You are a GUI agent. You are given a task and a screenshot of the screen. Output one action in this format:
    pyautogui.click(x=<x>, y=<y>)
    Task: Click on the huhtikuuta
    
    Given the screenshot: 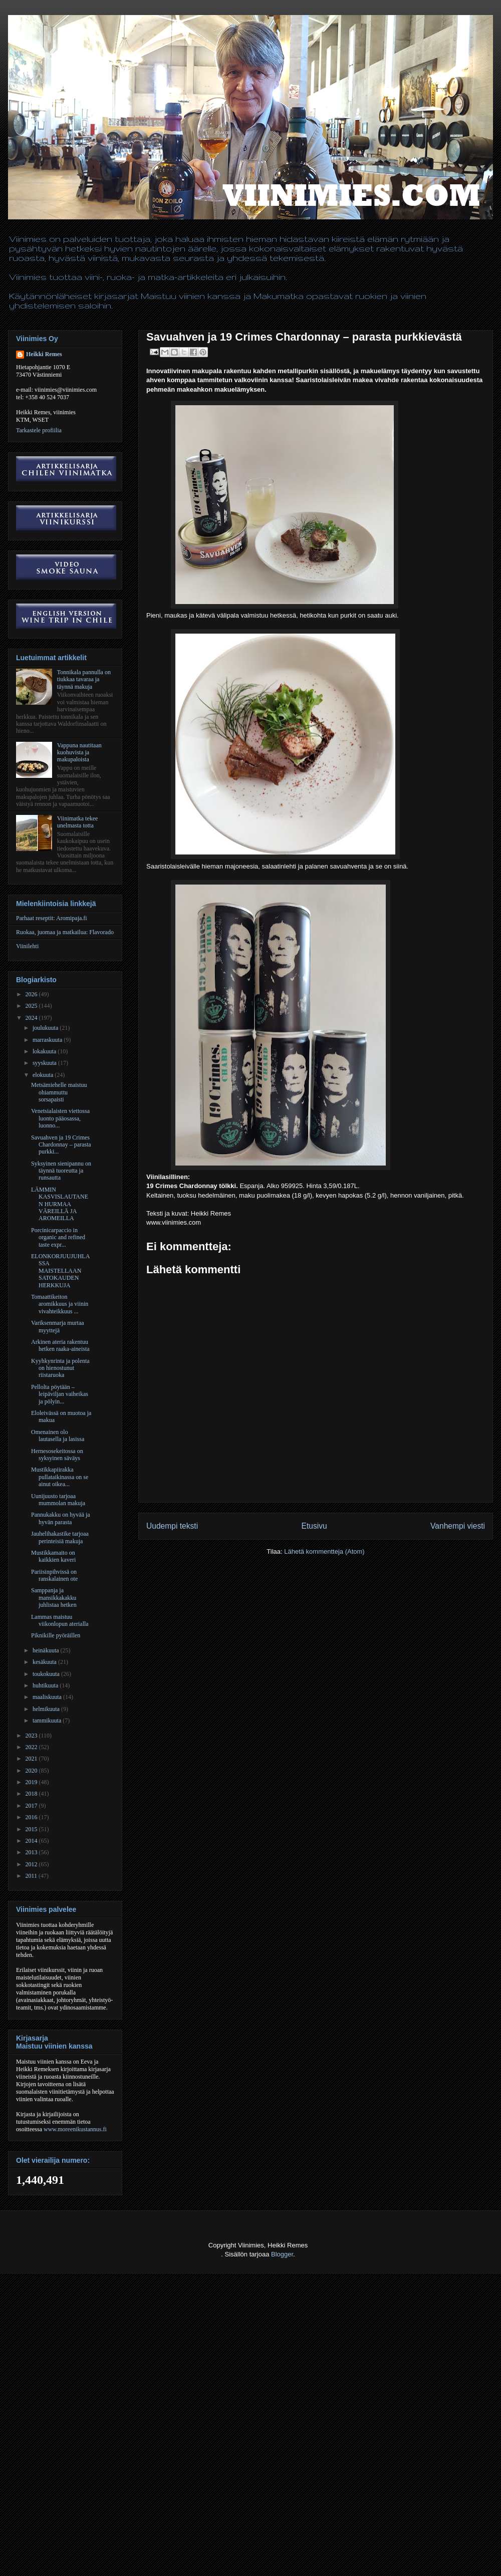 What is the action you would take?
    pyautogui.click(x=46, y=1685)
    